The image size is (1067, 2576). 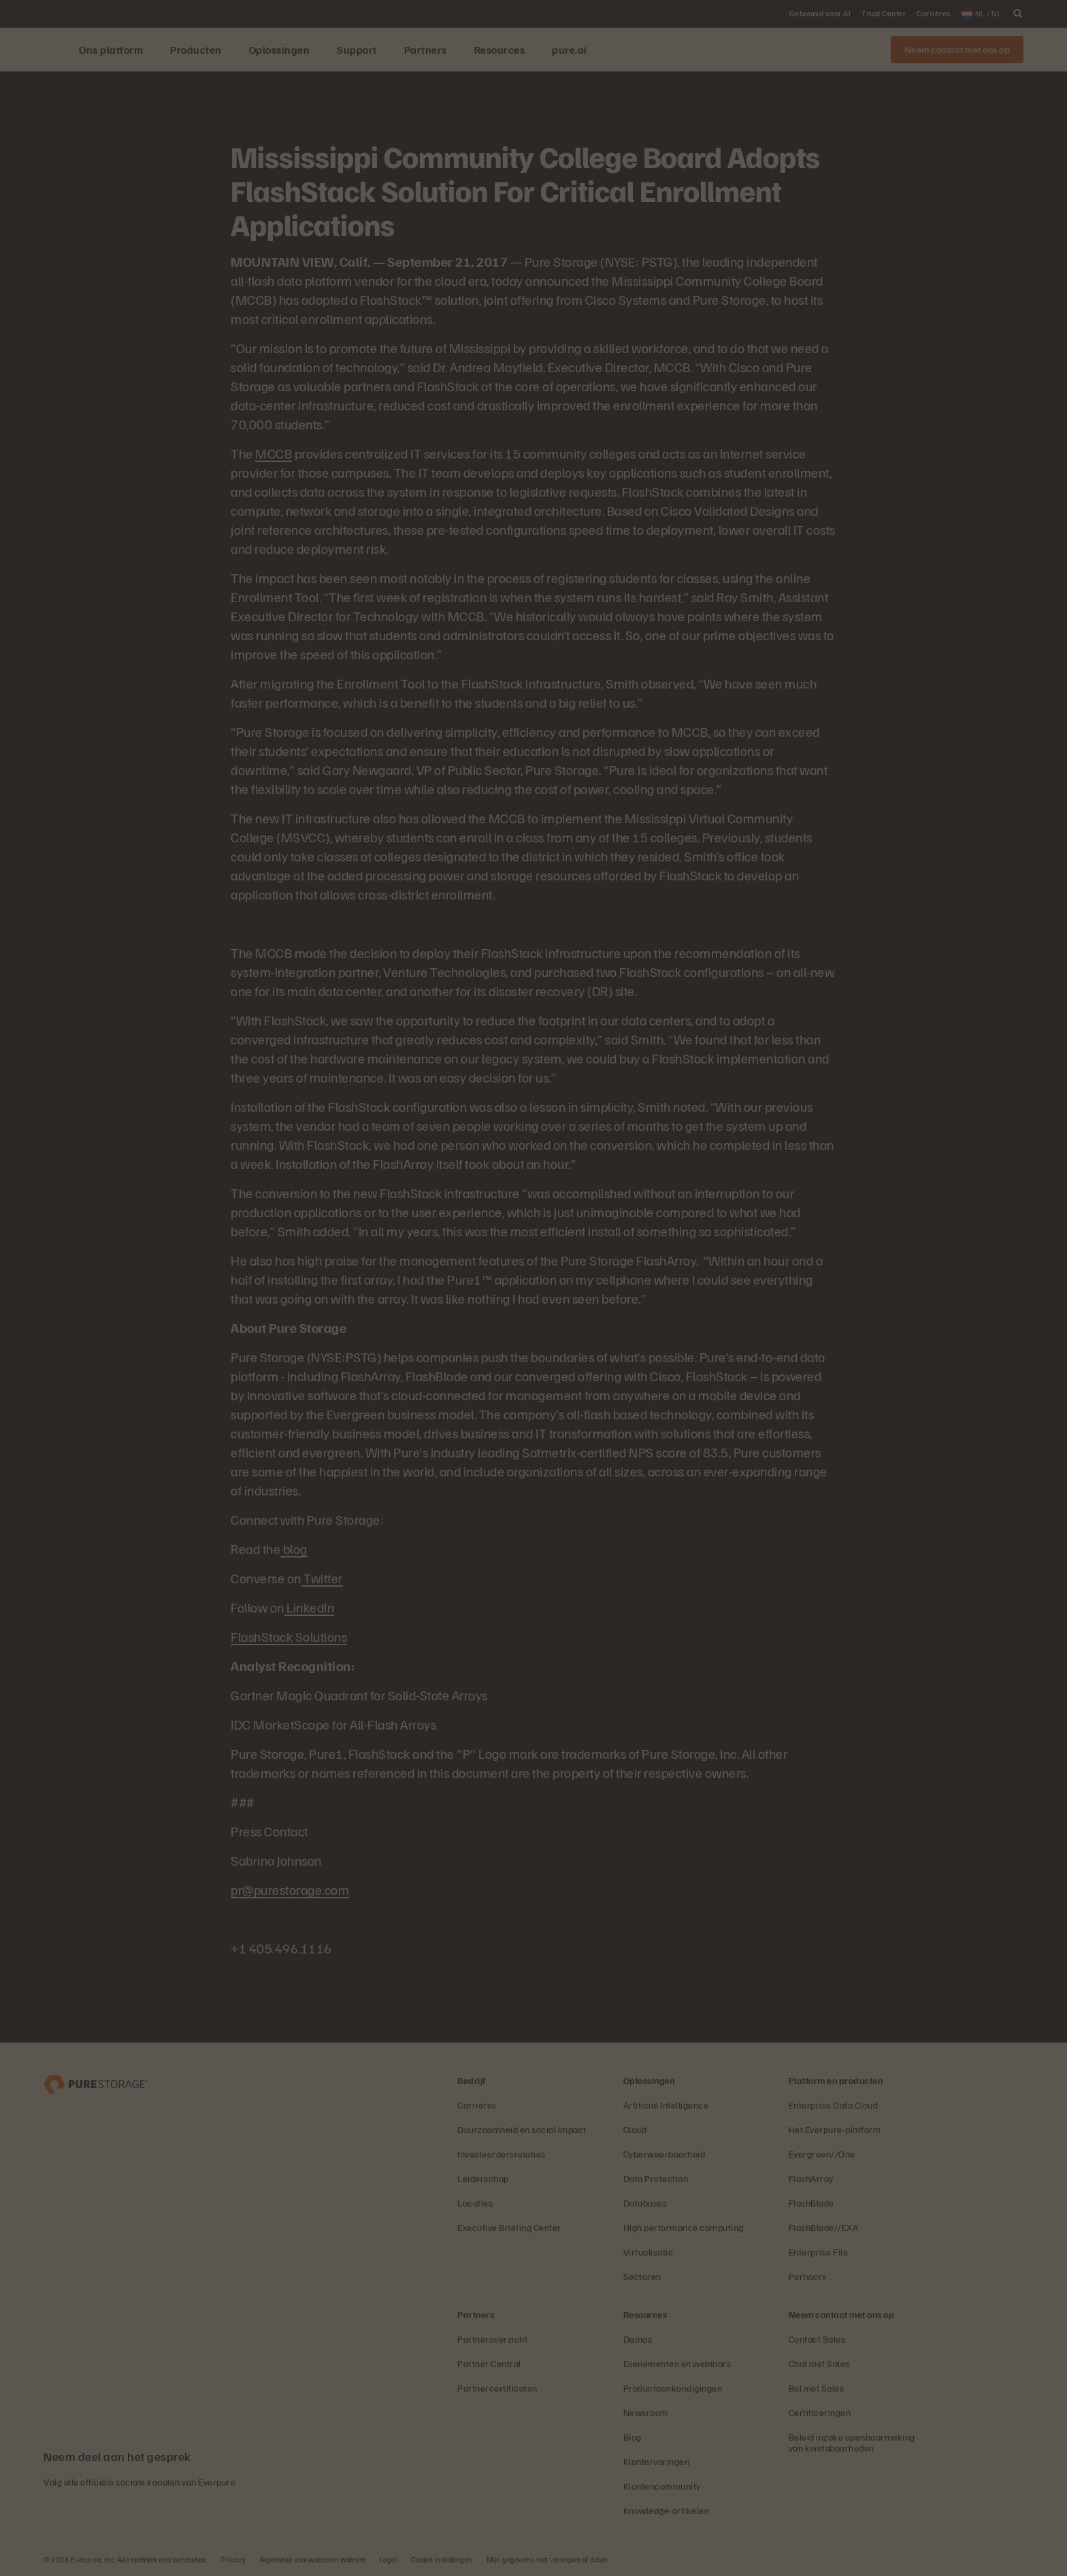 What do you see at coordinates (309, 1607) in the screenshot?
I see `LinkedIn` at bounding box center [309, 1607].